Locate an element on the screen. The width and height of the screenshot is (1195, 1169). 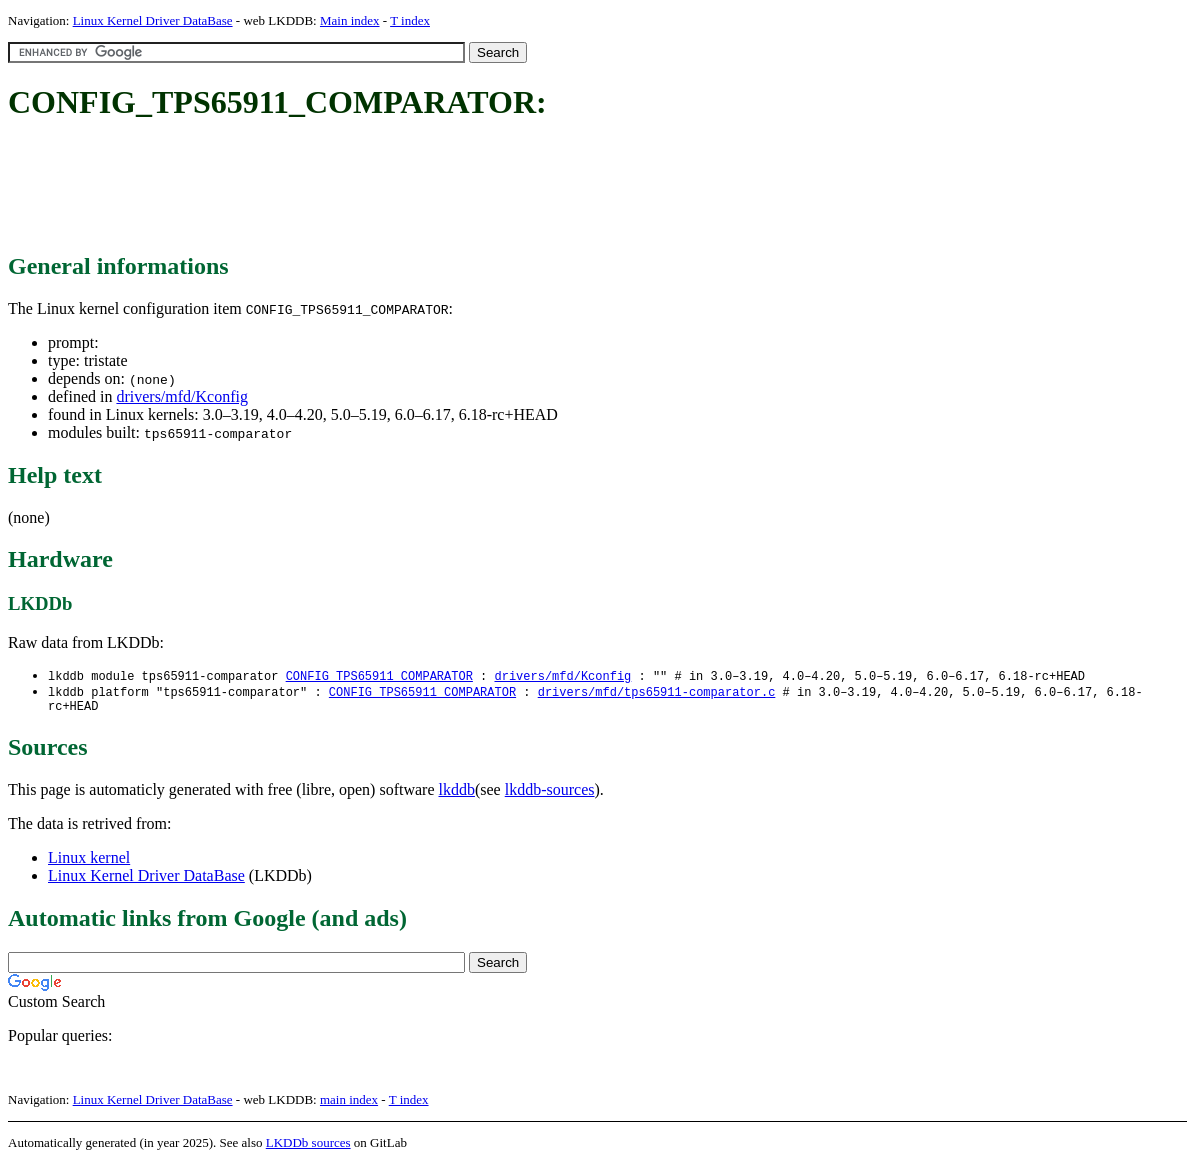
drivers/mfd/tps65911-comparator.c is located at coordinates (657, 693).